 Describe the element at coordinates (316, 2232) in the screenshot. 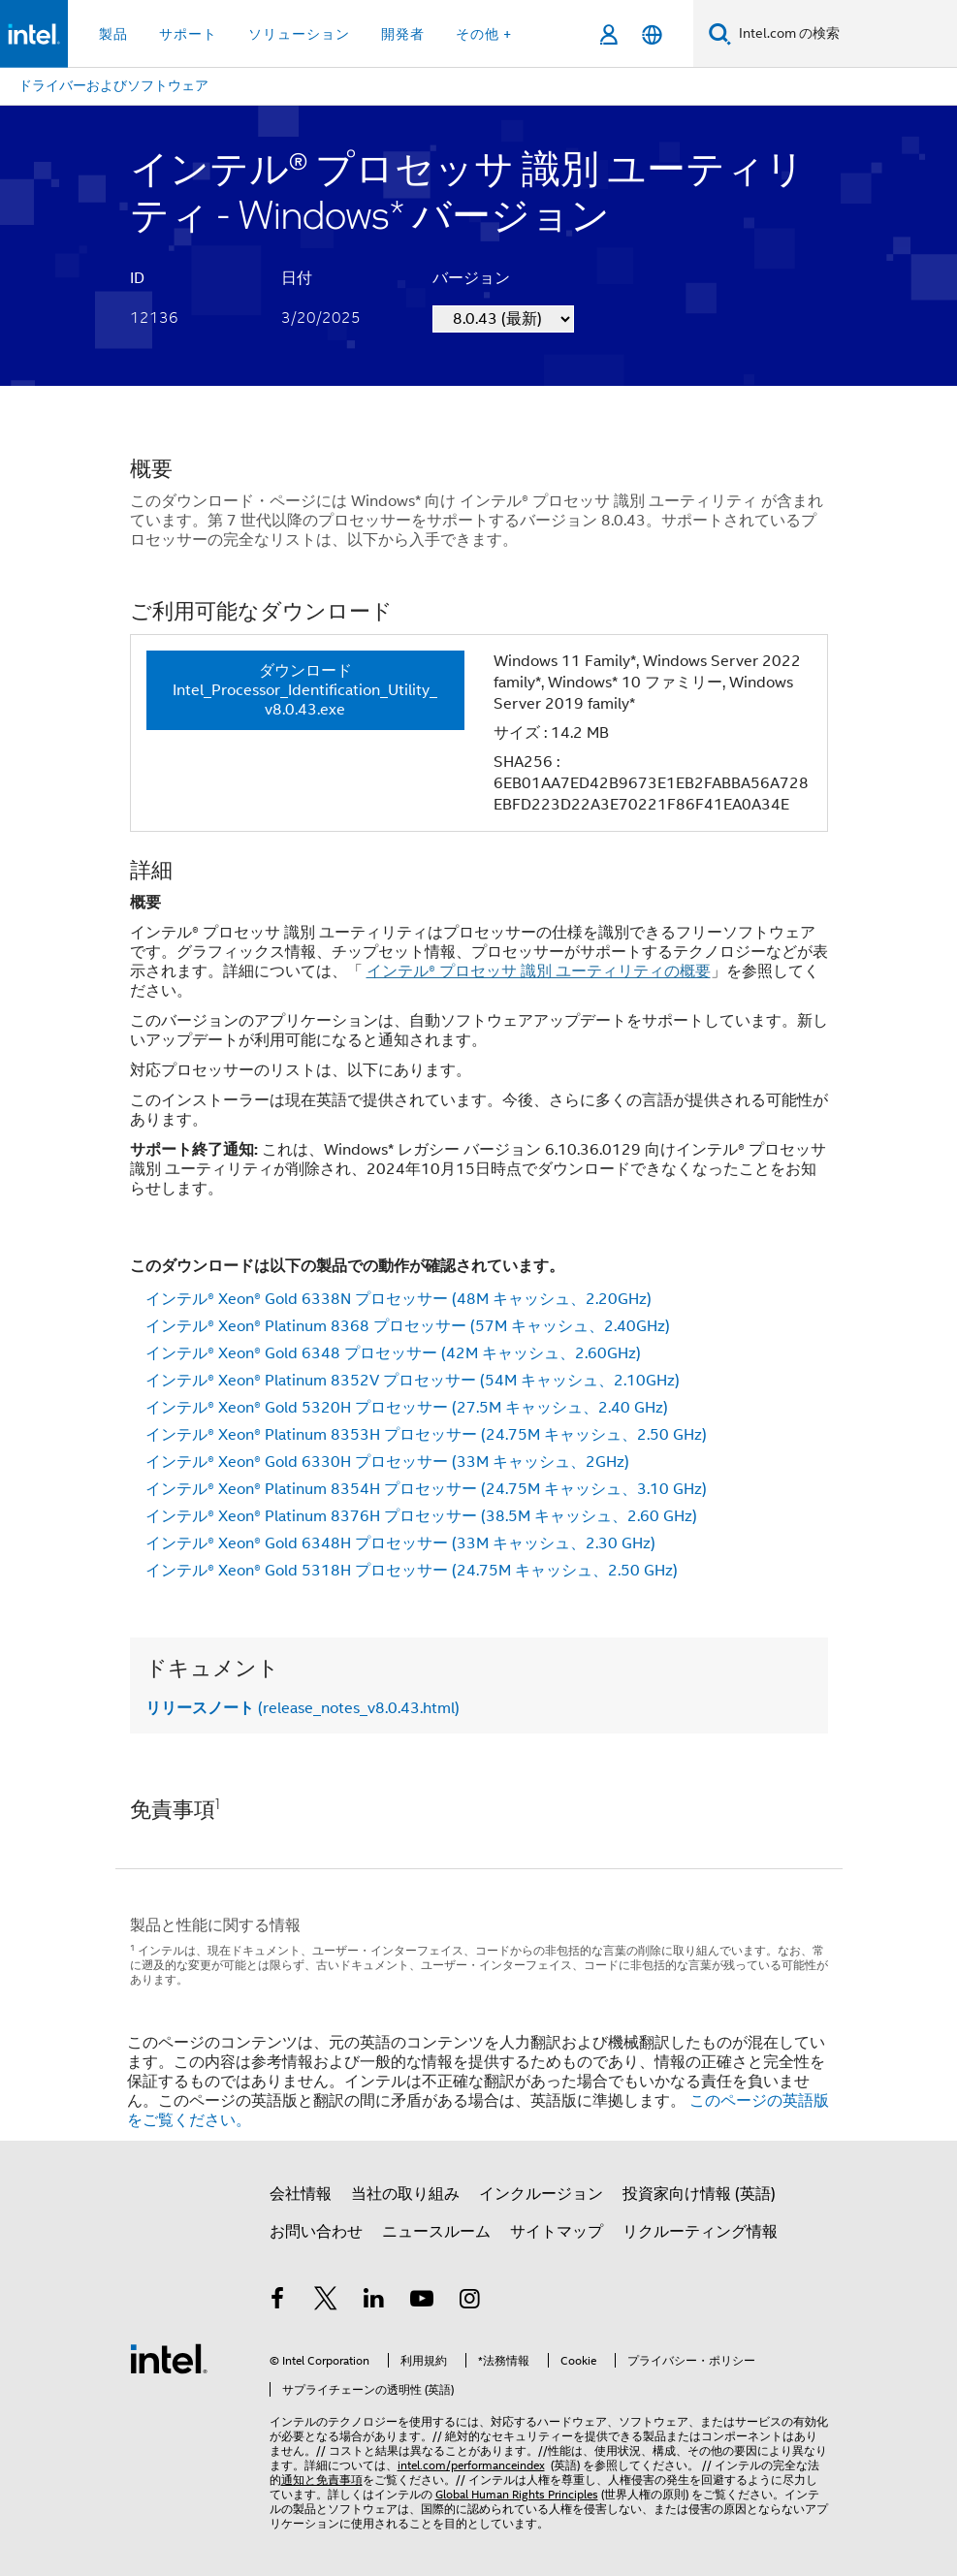

I see `お問い合わせ` at that location.